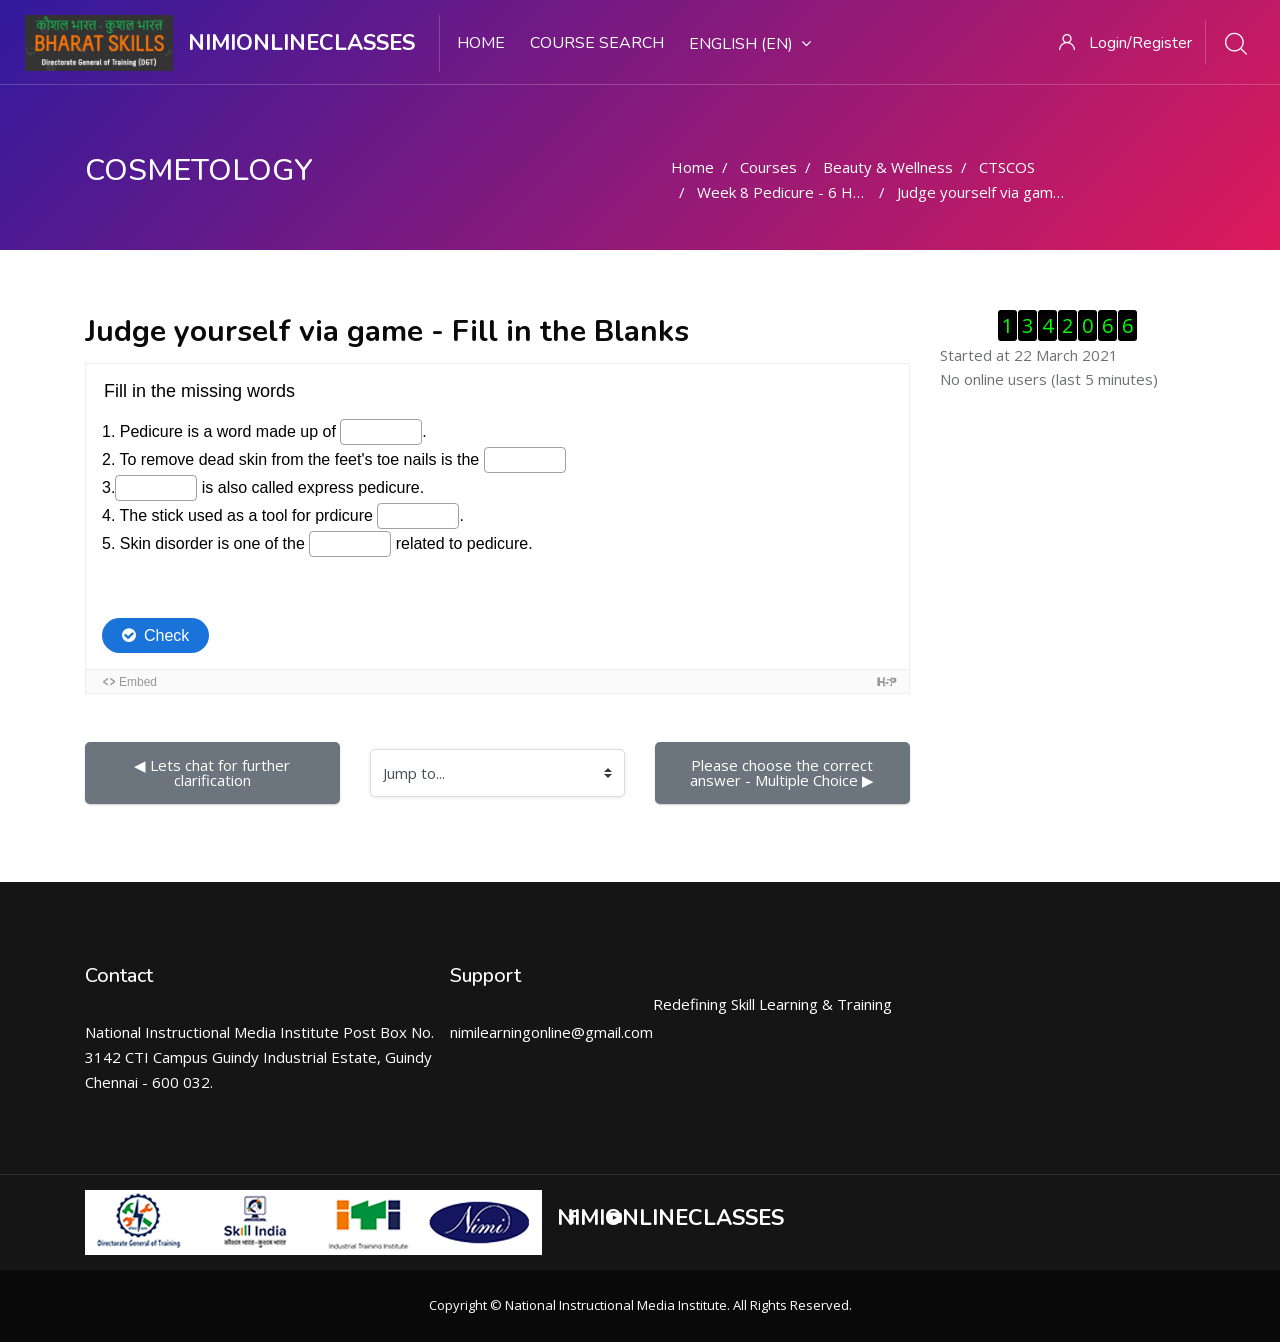 This screenshot has height=1342, width=1280. Describe the element at coordinates (1007, 167) in the screenshot. I see `CTSCOS` at that location.